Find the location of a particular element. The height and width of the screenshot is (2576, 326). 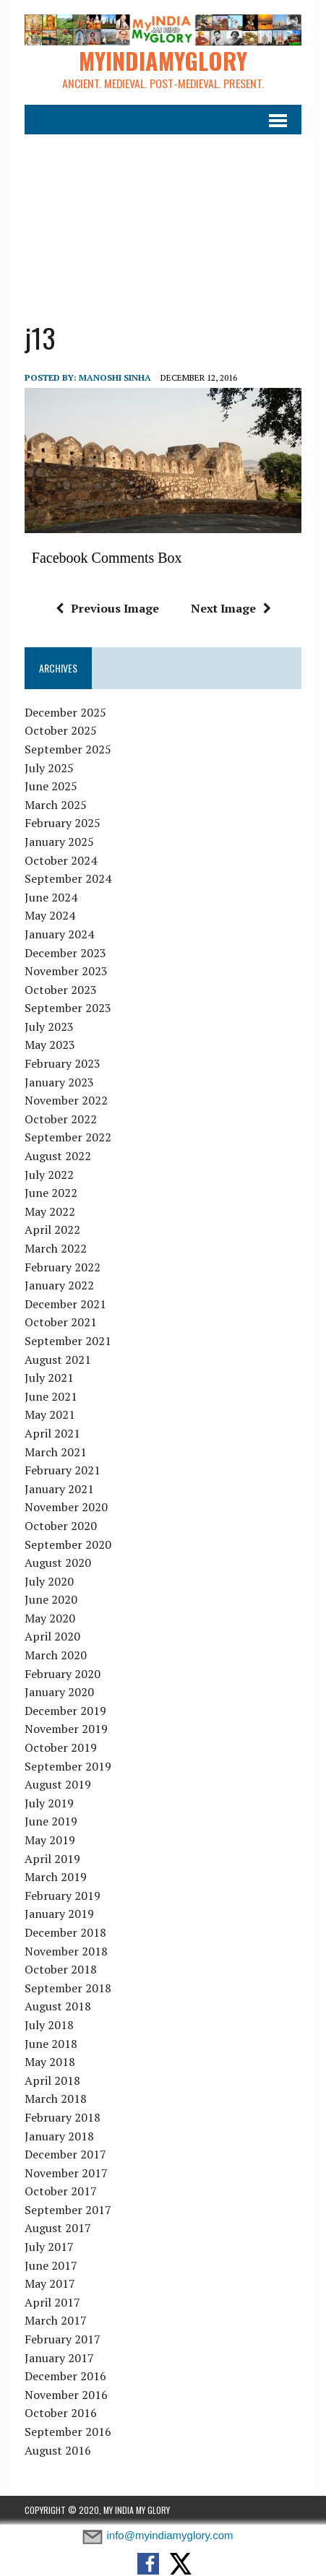

September 2022 is located at coordinates (68, 1137).